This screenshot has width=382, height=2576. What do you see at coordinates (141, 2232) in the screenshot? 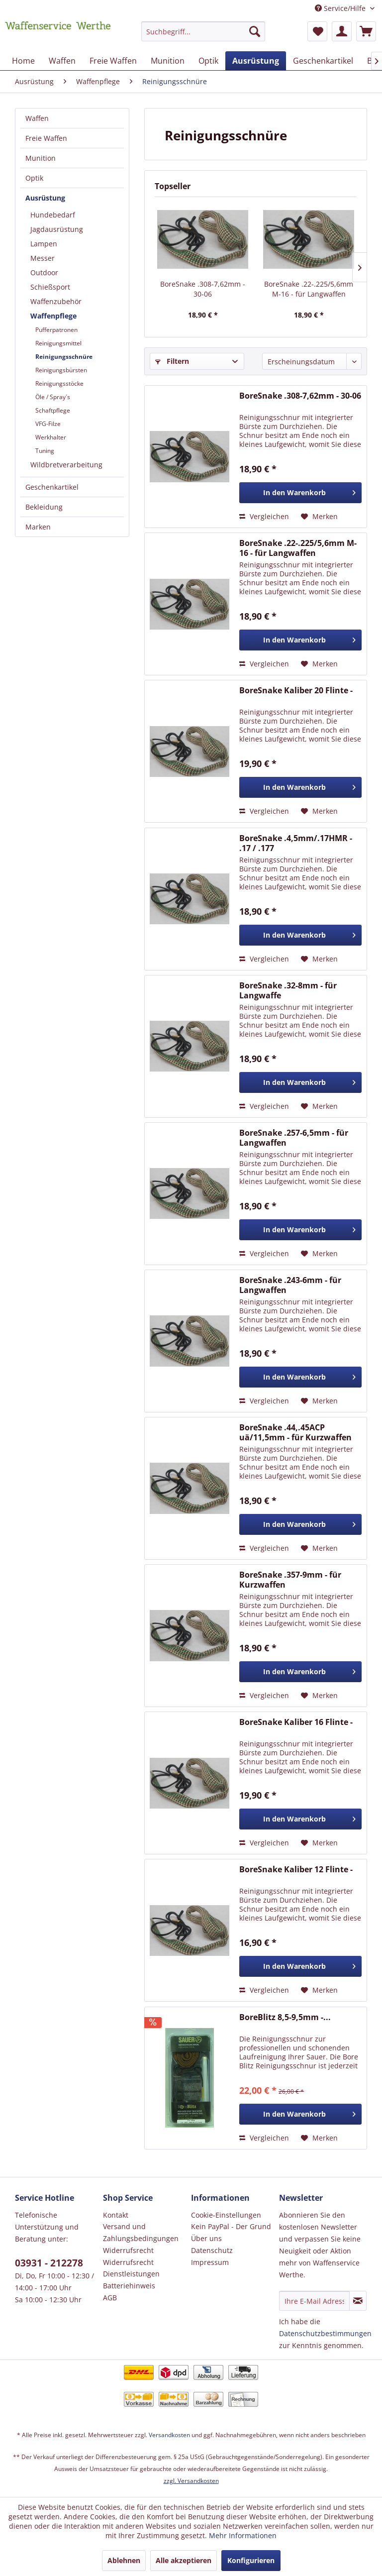
I see `Versand und Zahlungsbedingungen` at bounding box center [141, 2232].